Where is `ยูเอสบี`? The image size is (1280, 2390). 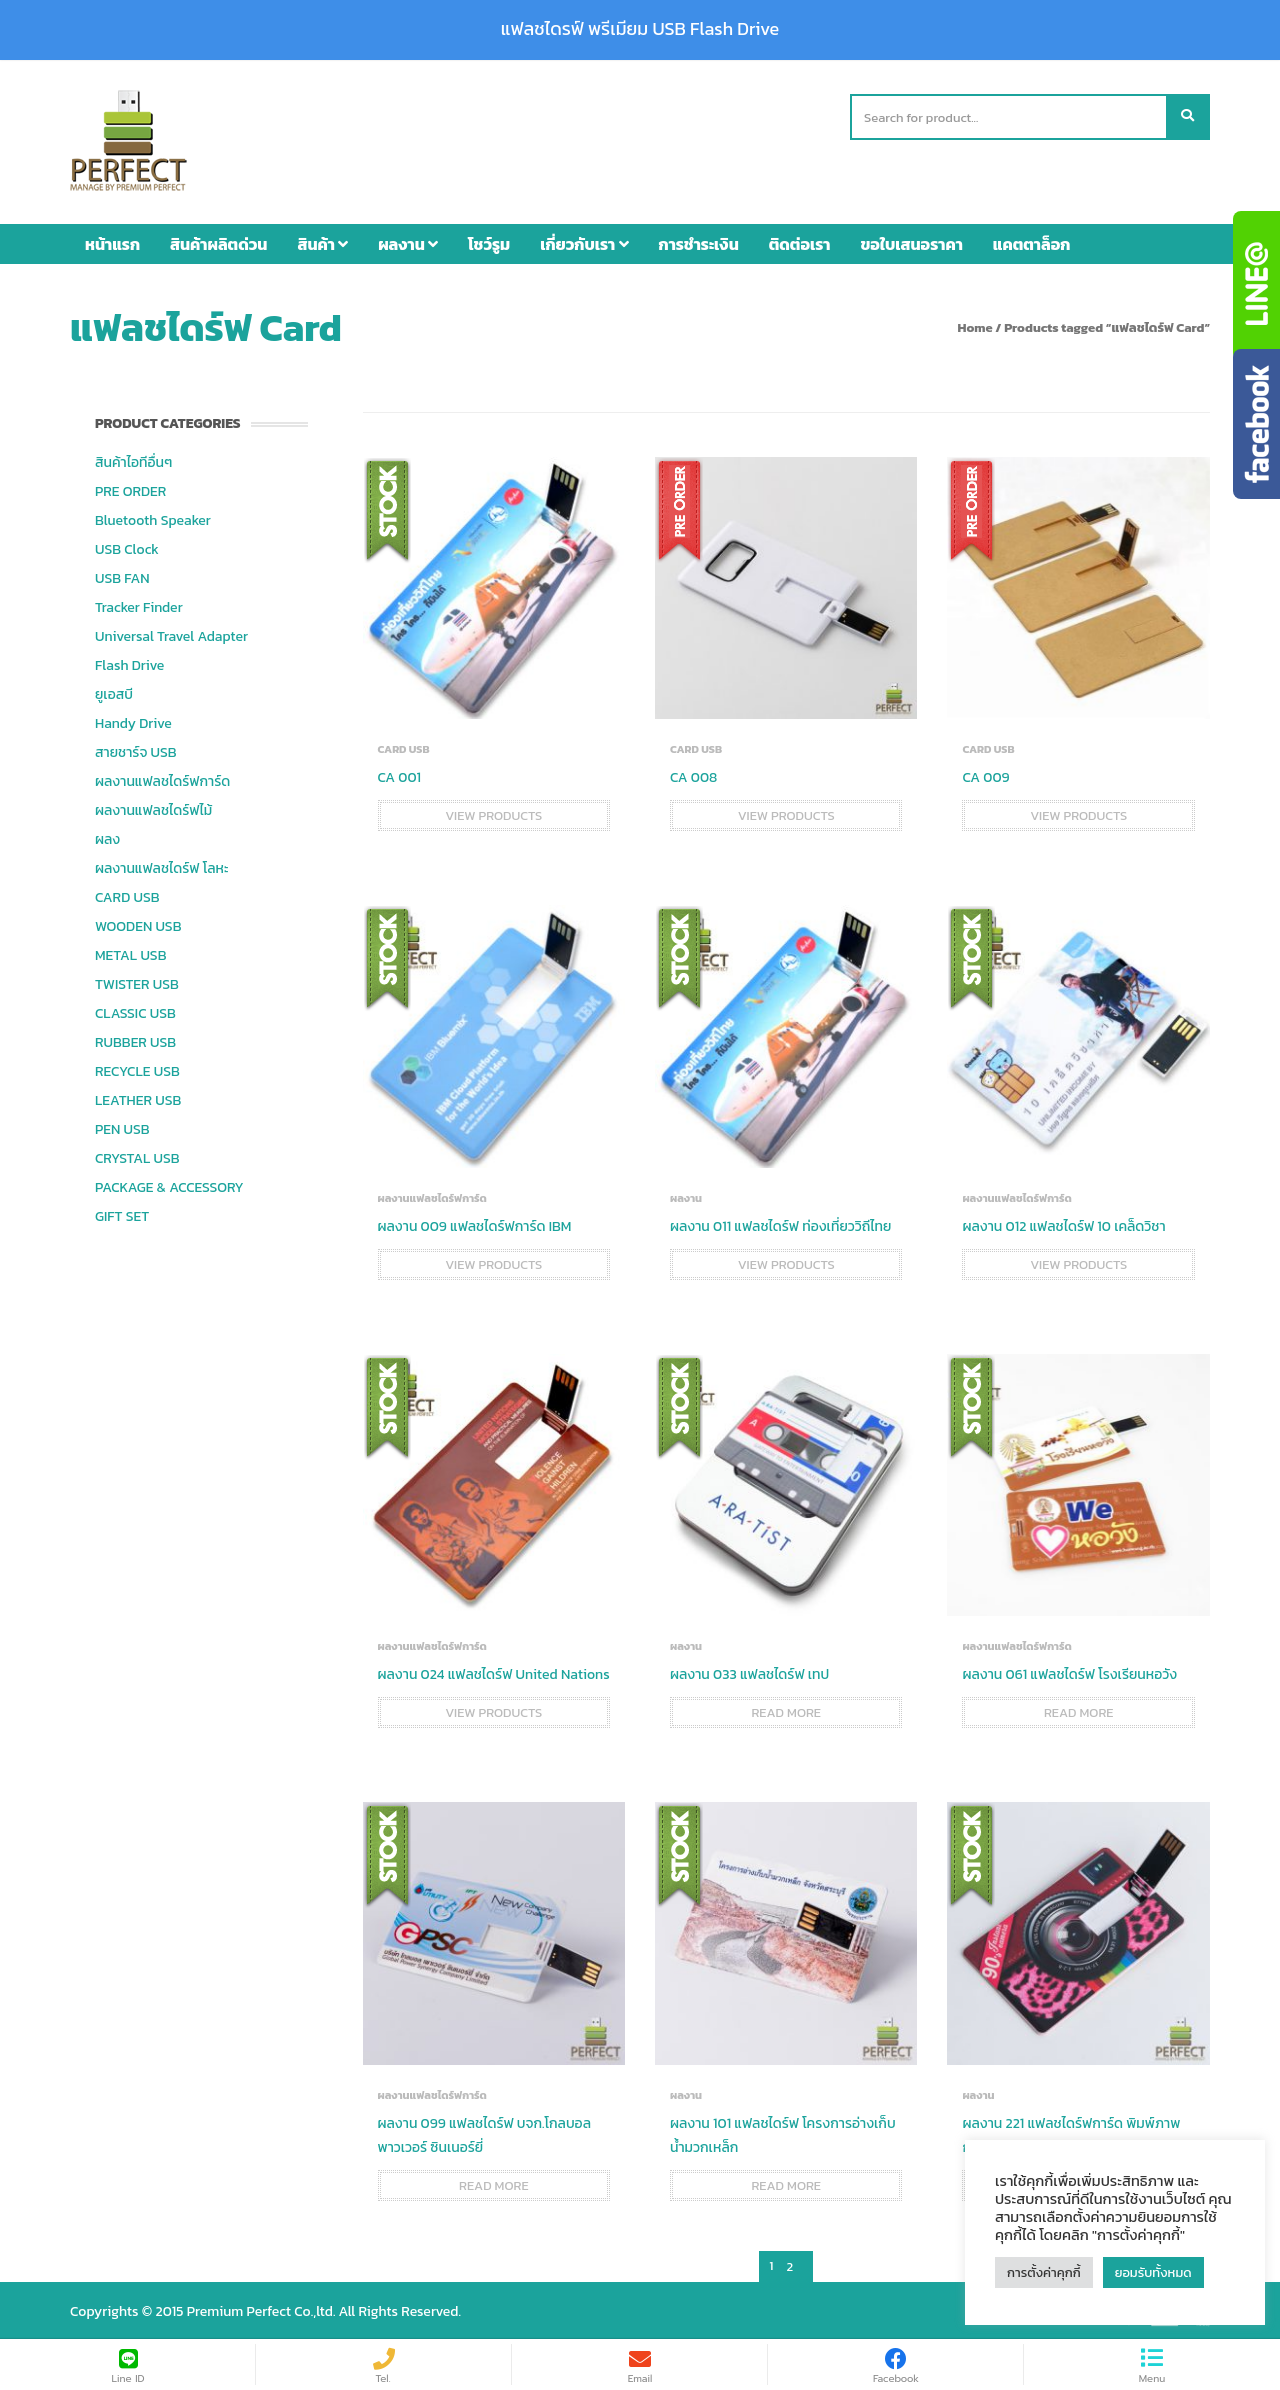
ยูเอสบี is located at coordinates (114, 691).